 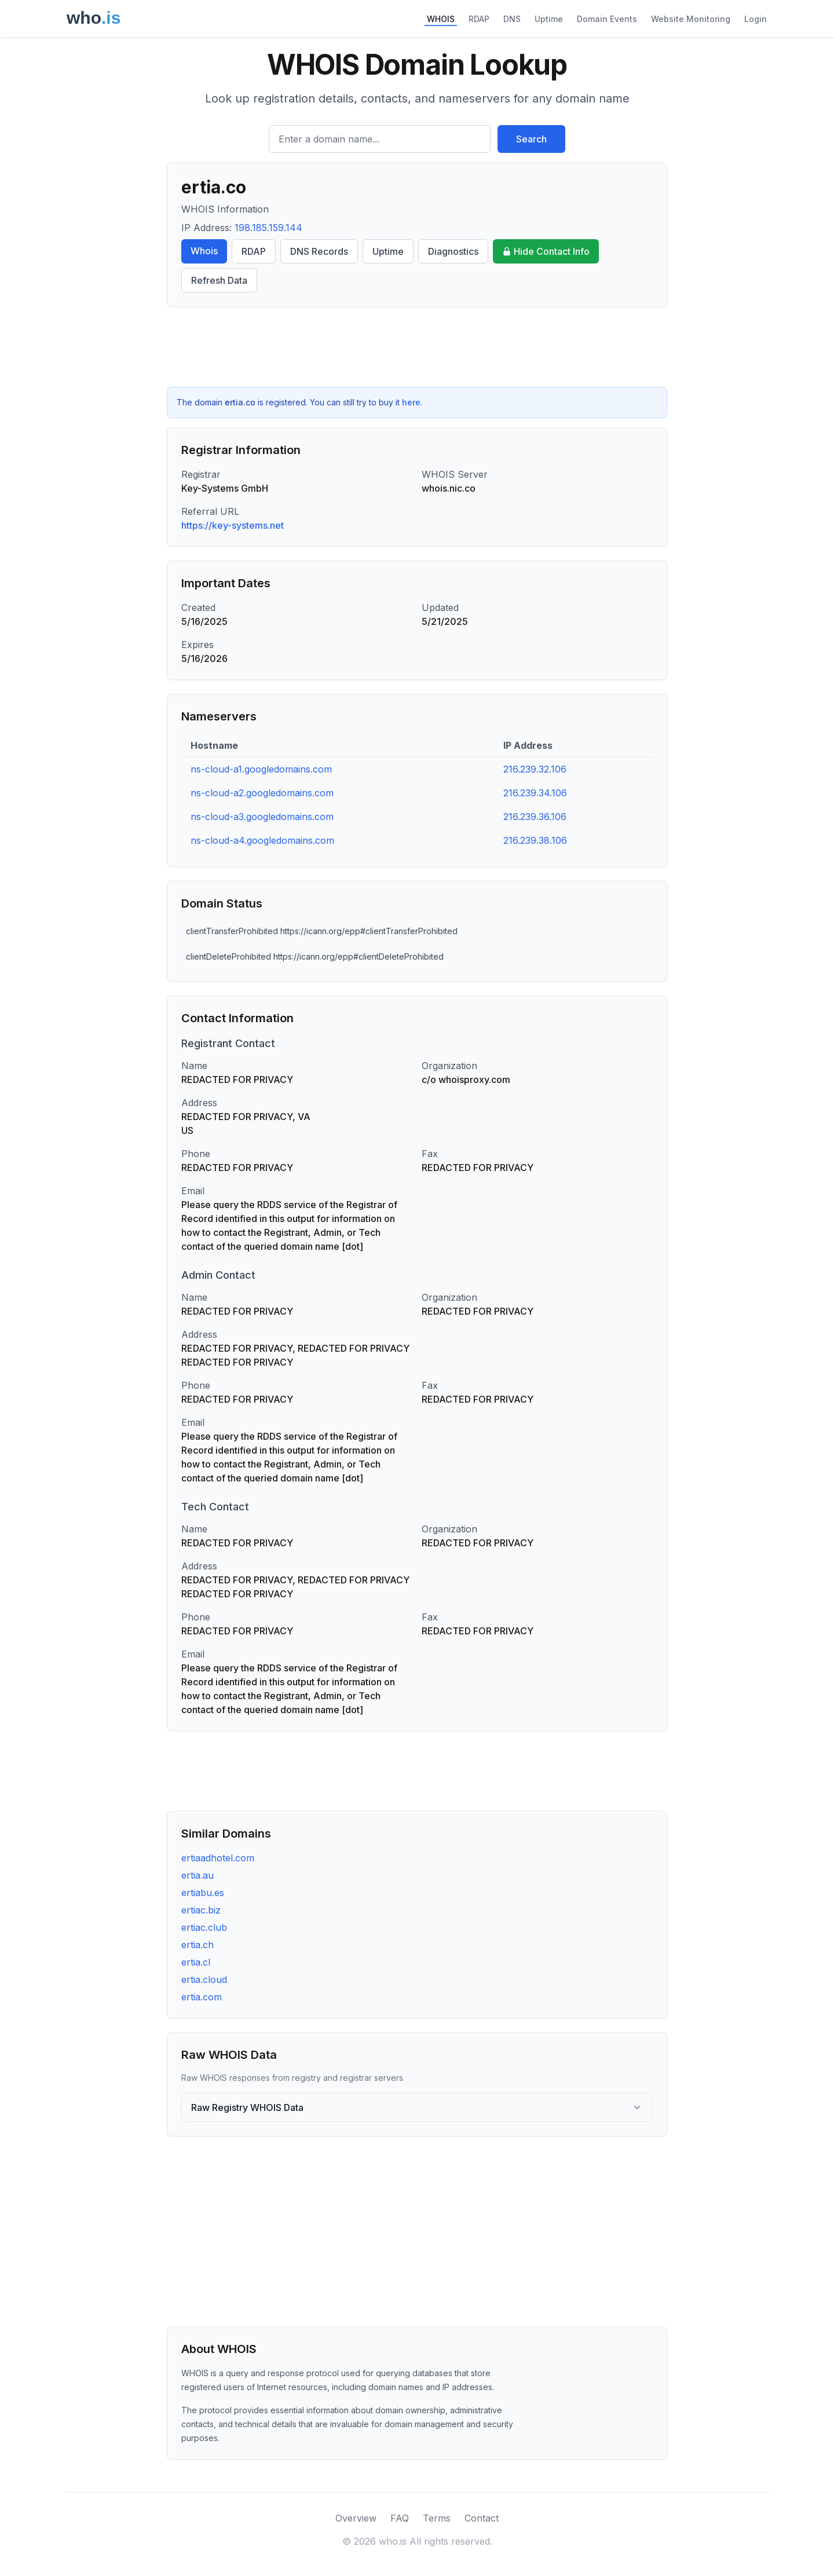 I want to click on Overview, so click(x=355, y=2518).